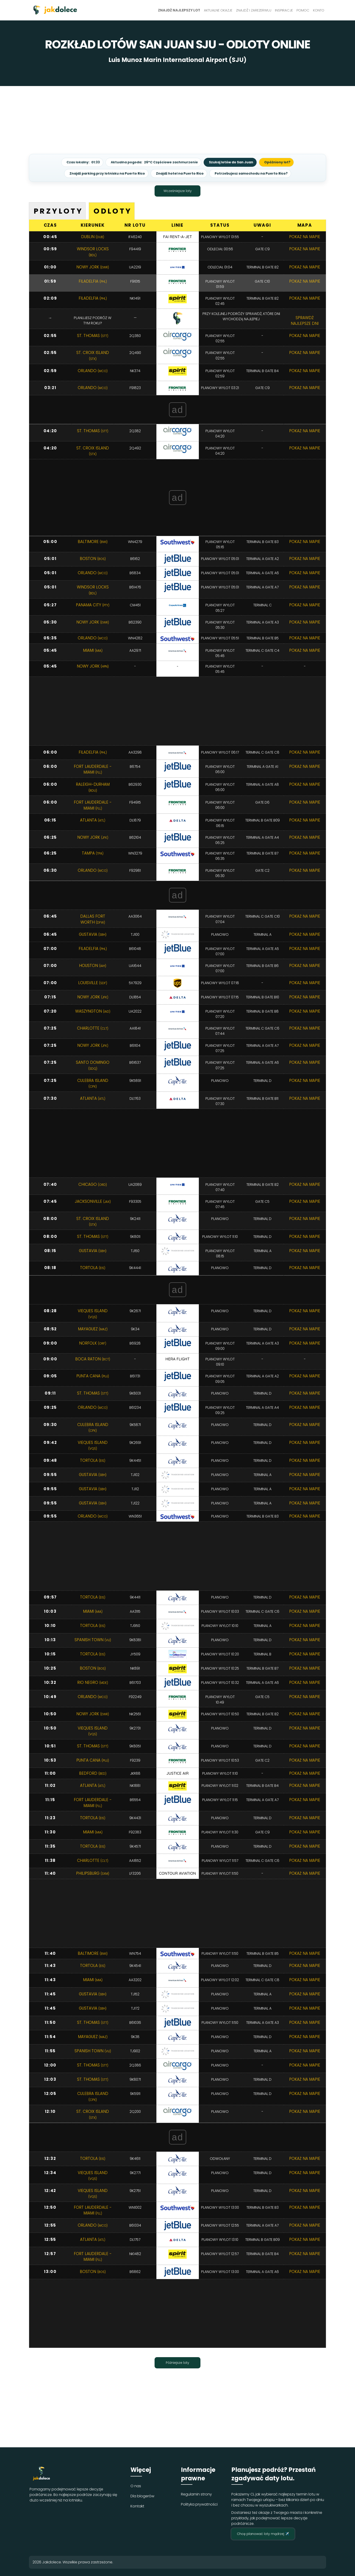 This screenshot has height=2576, width=355. I want to click on Tampa, so click(92, 853).